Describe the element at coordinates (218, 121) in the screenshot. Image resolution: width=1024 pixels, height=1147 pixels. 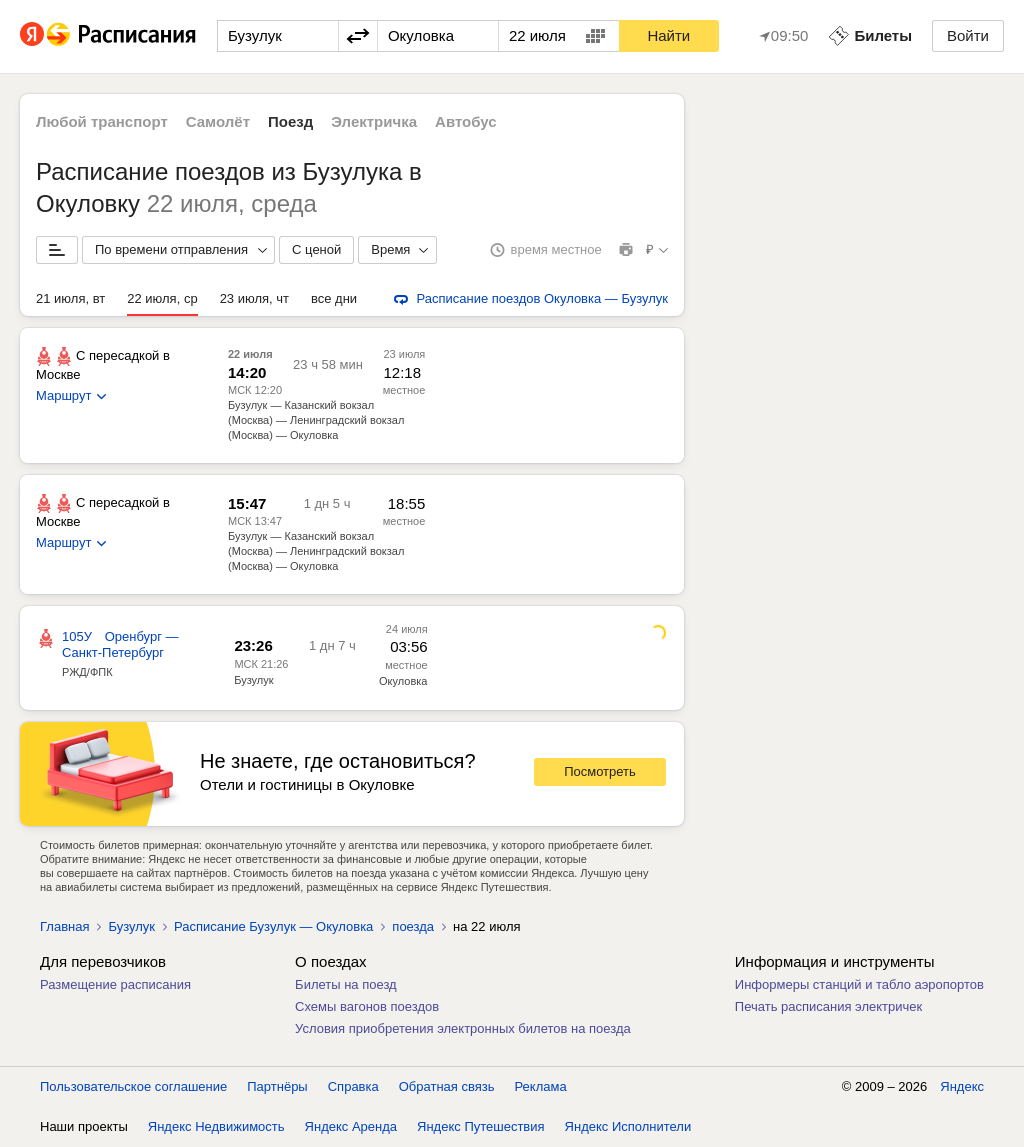
I see `Самолёт` at that location.